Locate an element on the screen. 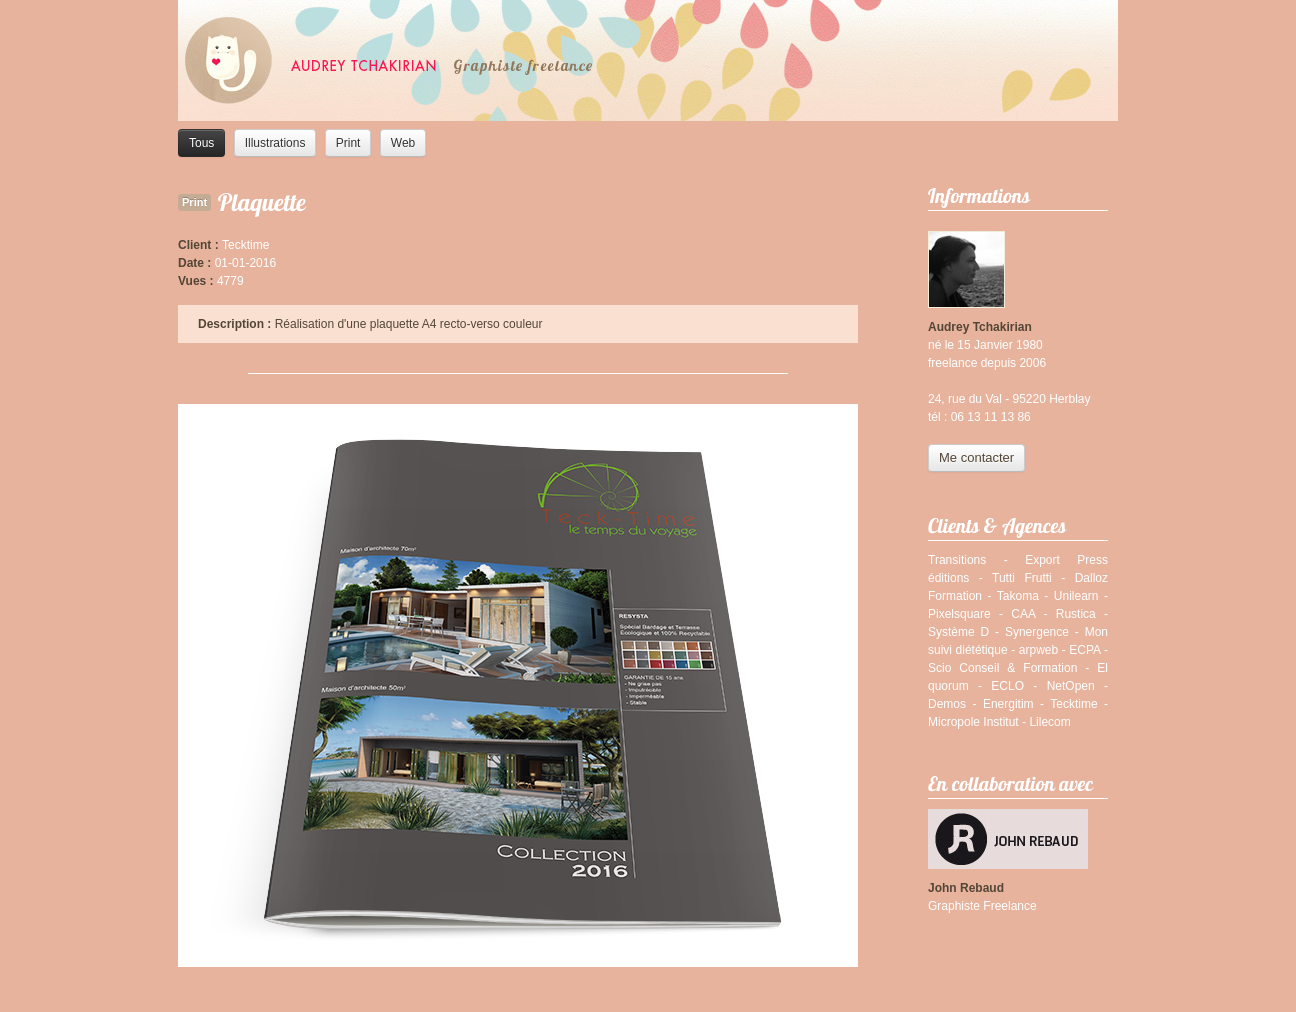 This screenshot has height=1012, width=1296. Unilearn is located at coordinates (1076, 596).